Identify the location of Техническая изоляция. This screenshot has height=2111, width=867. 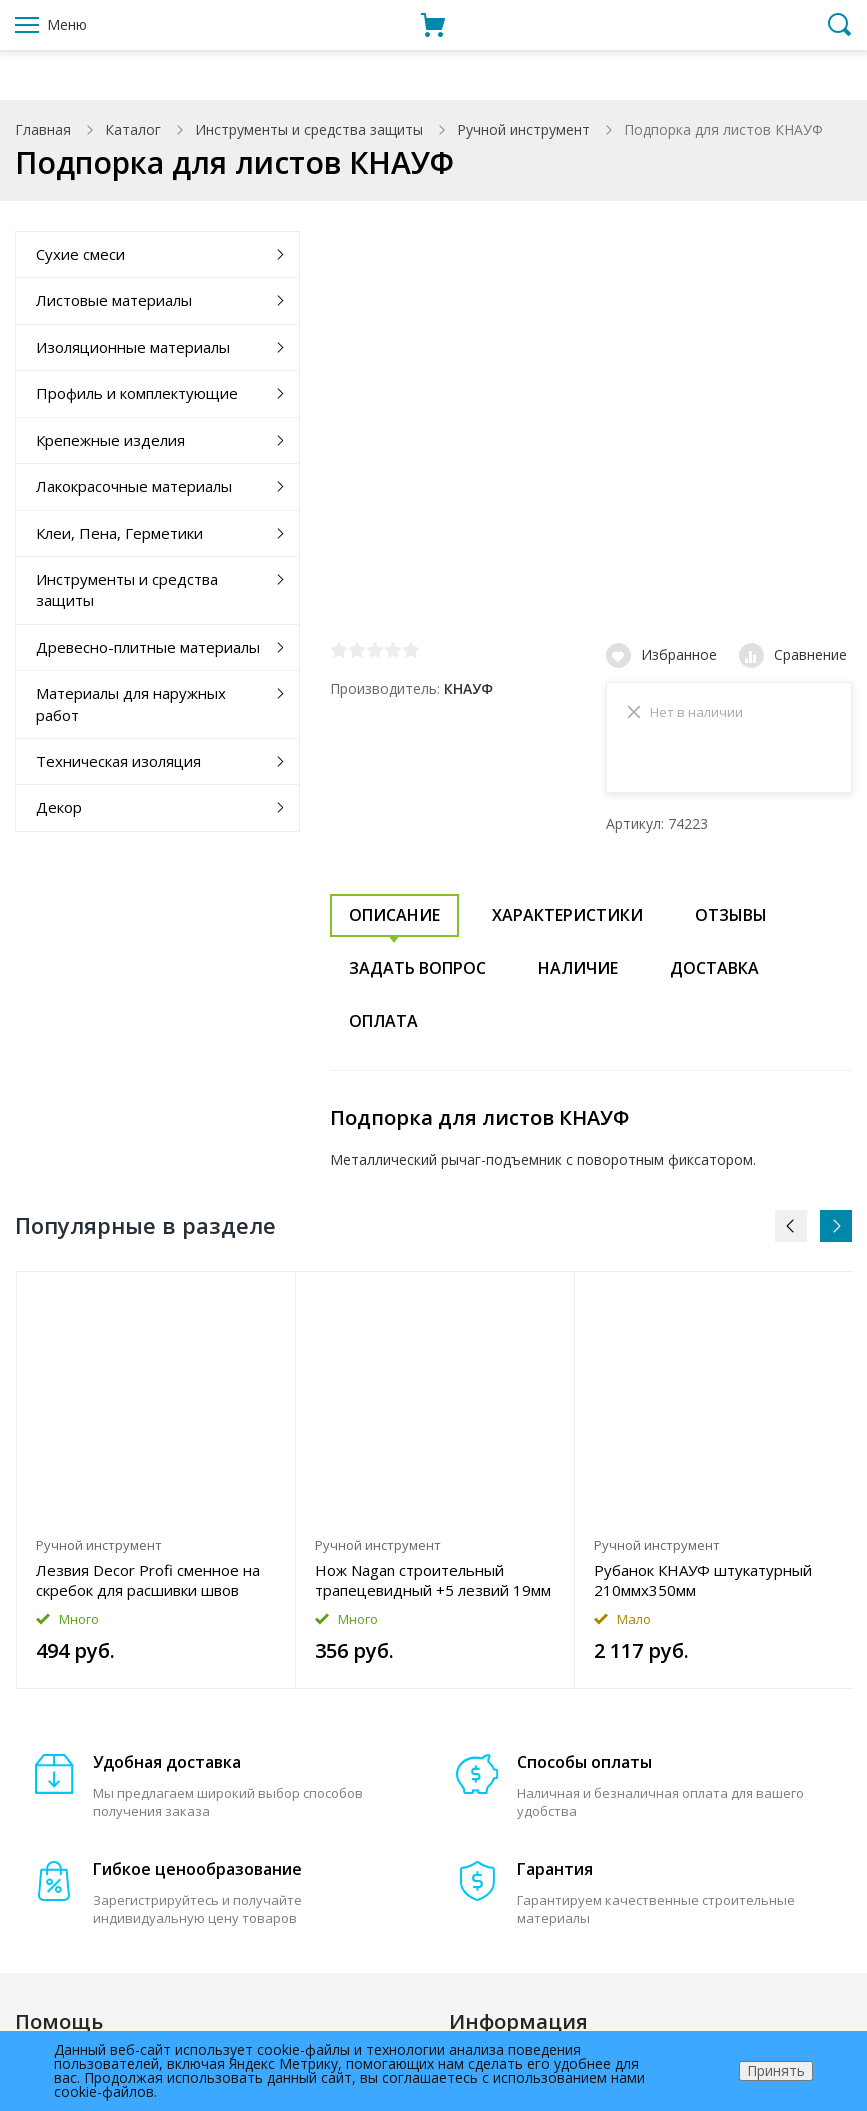
(118, 761).